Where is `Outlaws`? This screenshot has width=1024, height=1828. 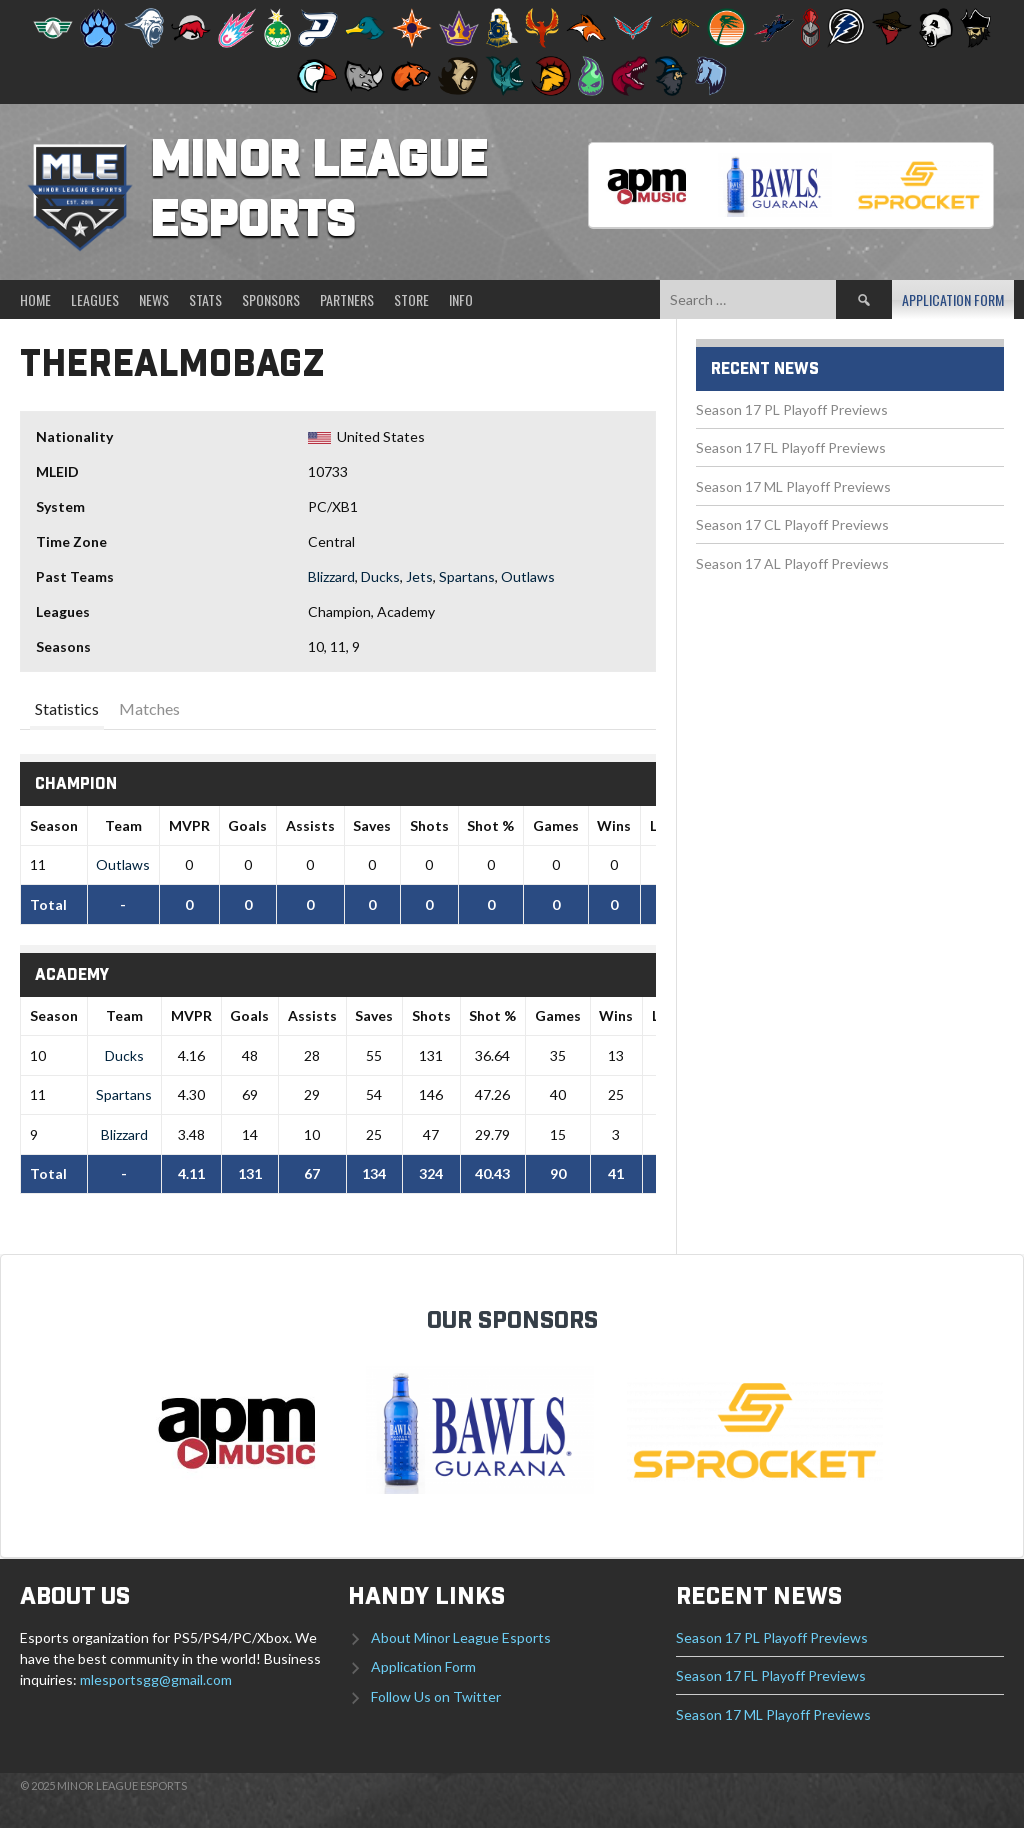
Outlaws is located at coordinates (528, 576).